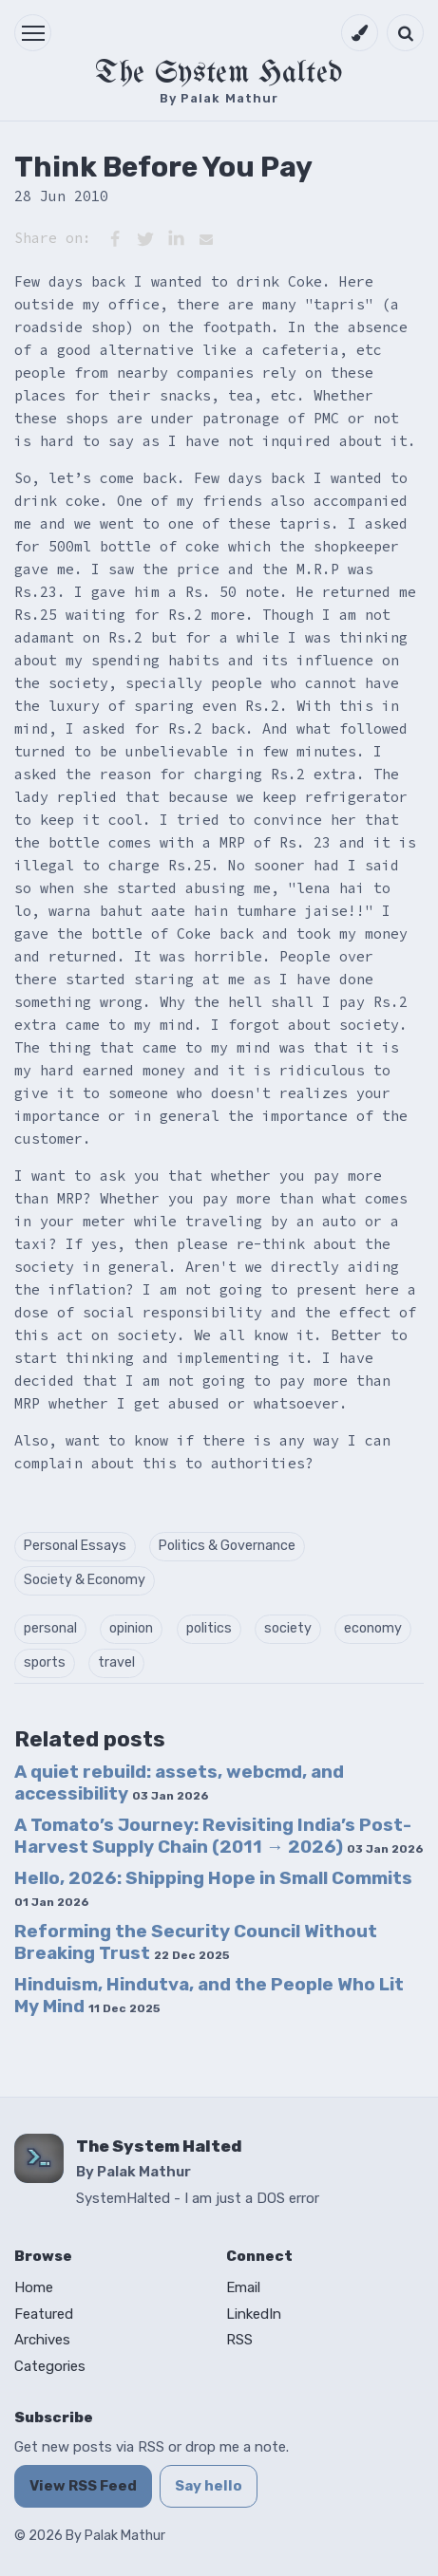  I want to click on A quiet rebuild: assets, webcmd, and accessibility, so click(179, 1782).